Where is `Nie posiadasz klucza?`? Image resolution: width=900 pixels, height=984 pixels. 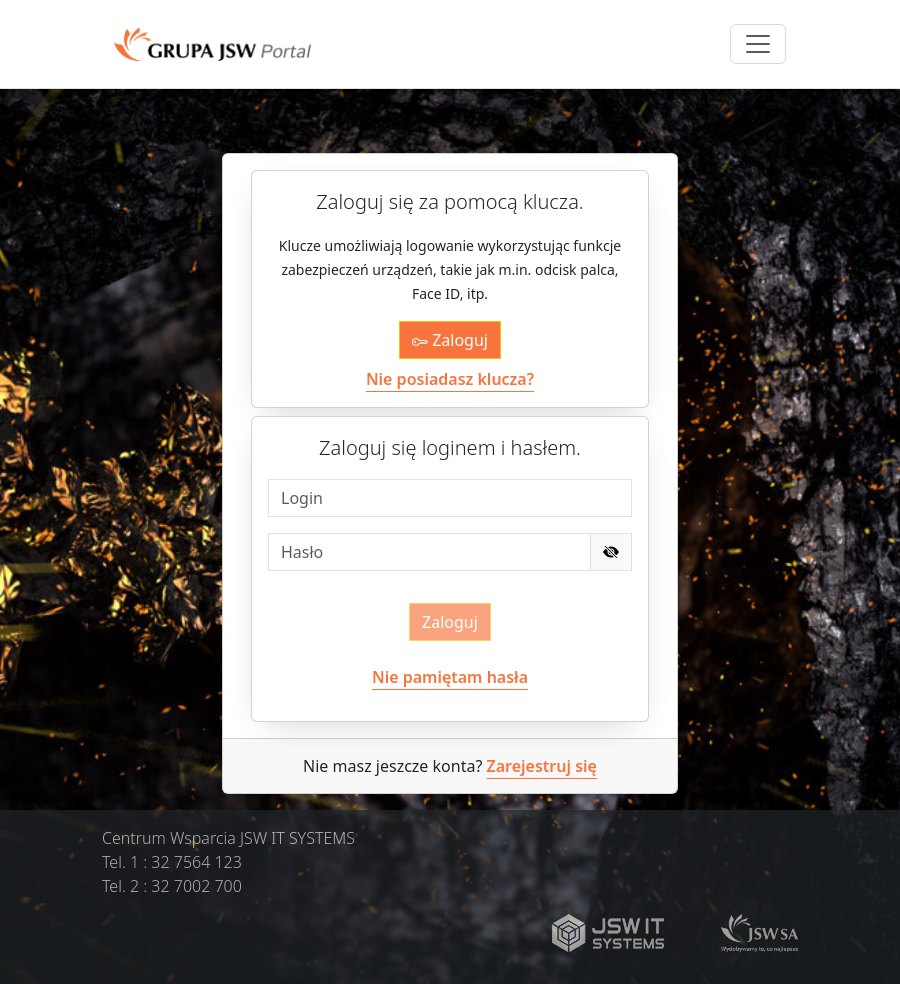
Nie posiadasz klucza? is located at coordinates (450, 379).